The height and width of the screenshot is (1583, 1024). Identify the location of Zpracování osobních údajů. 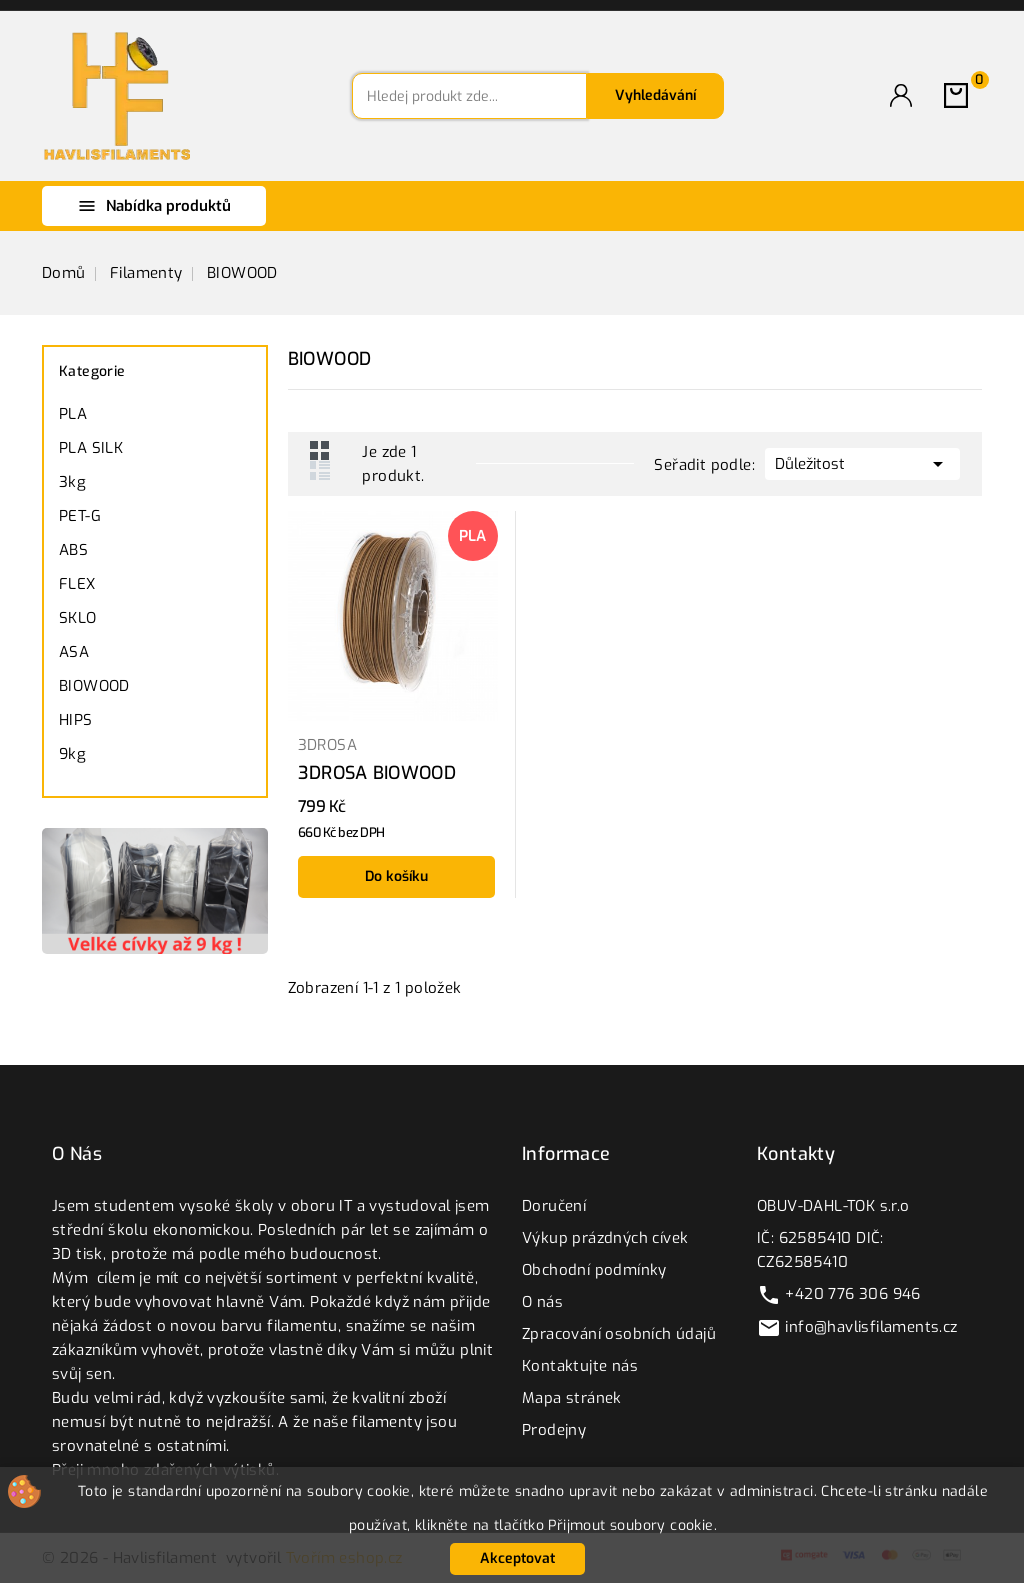
(619, 1334).